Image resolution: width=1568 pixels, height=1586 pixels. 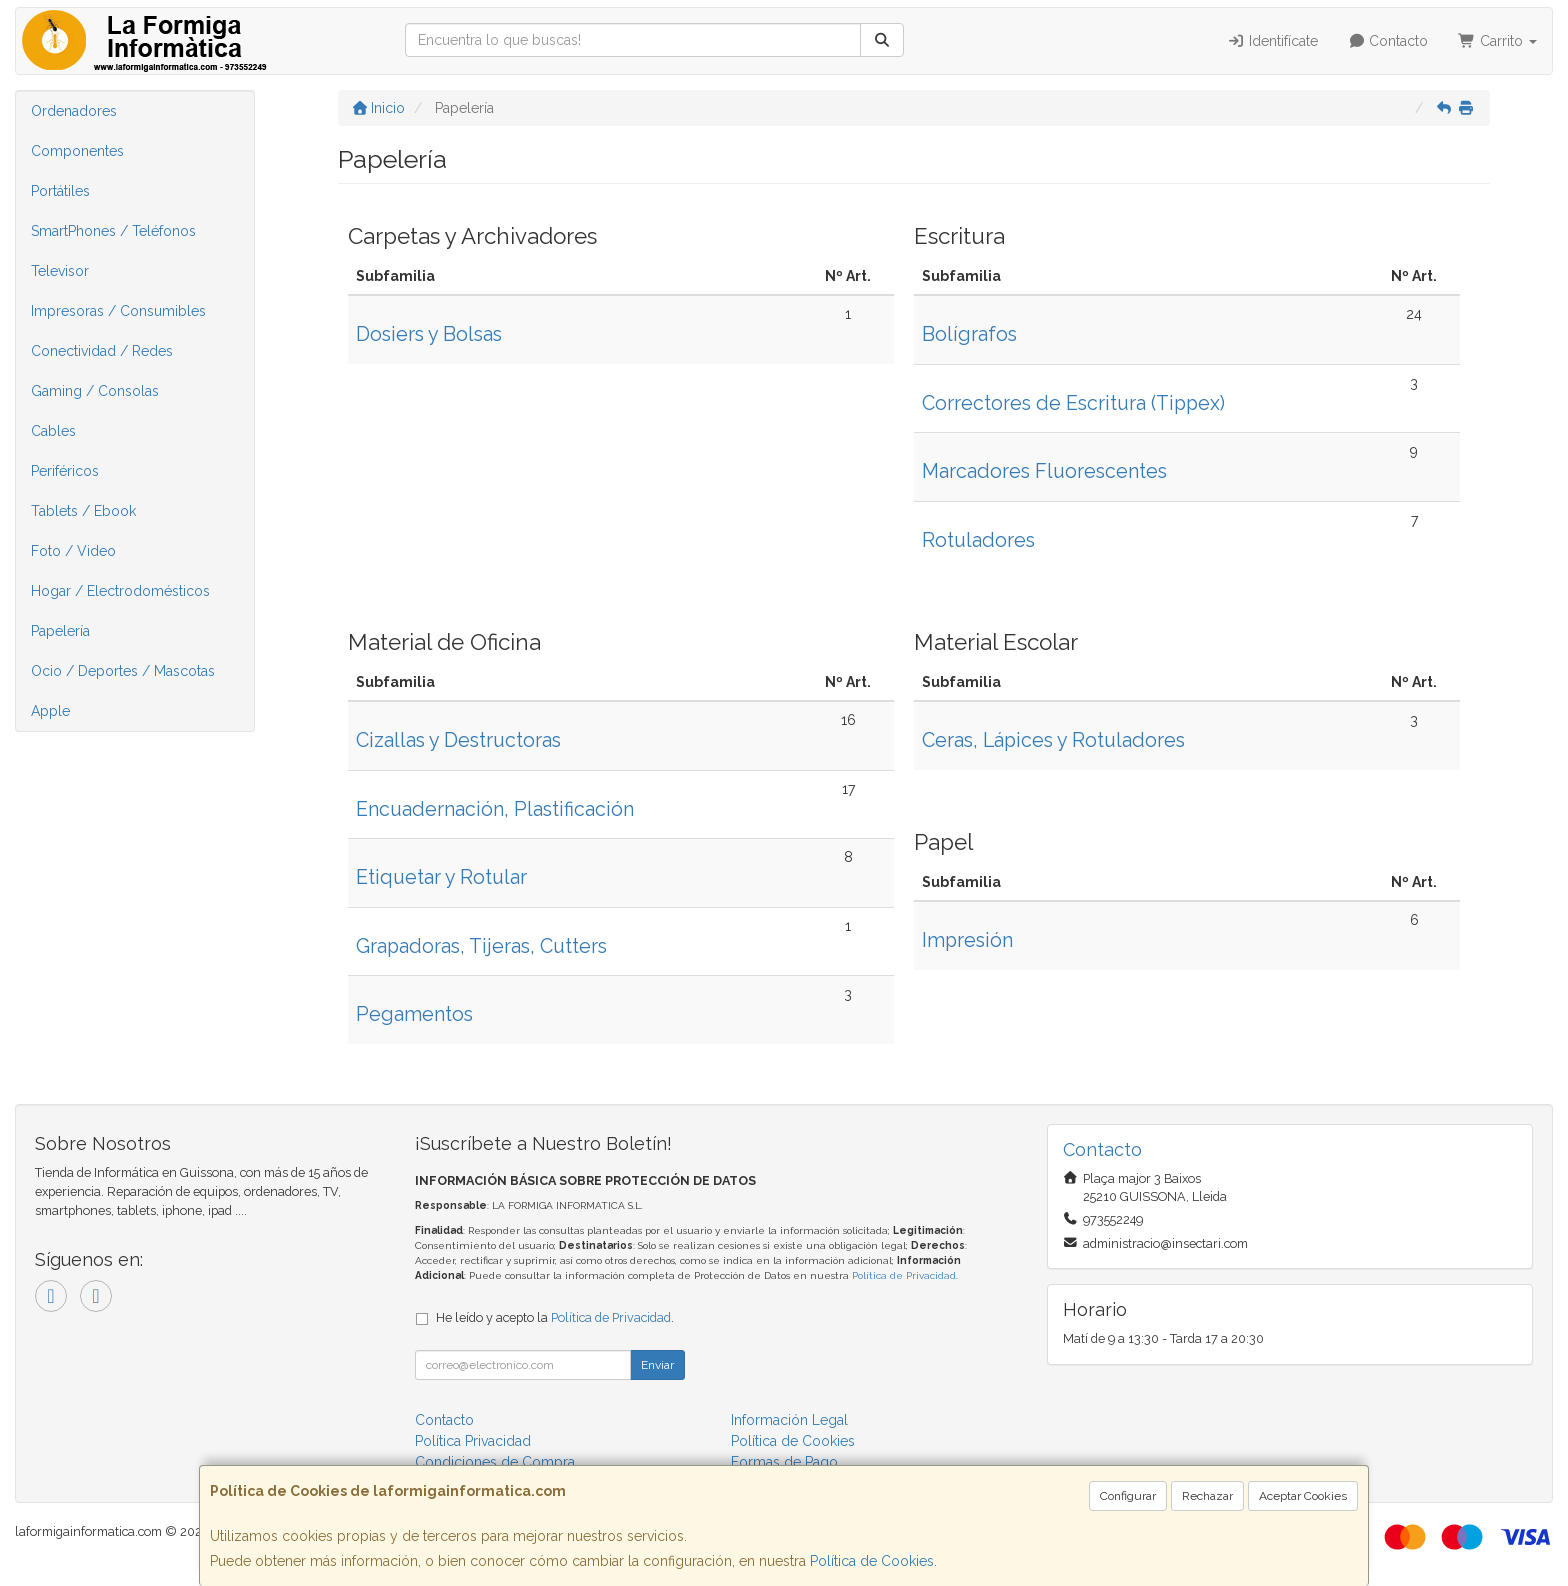 What do you see at coordinates (784, 1462) in the screenshot?
I see `Formas de Pago` at bounding box center [784, 1462].